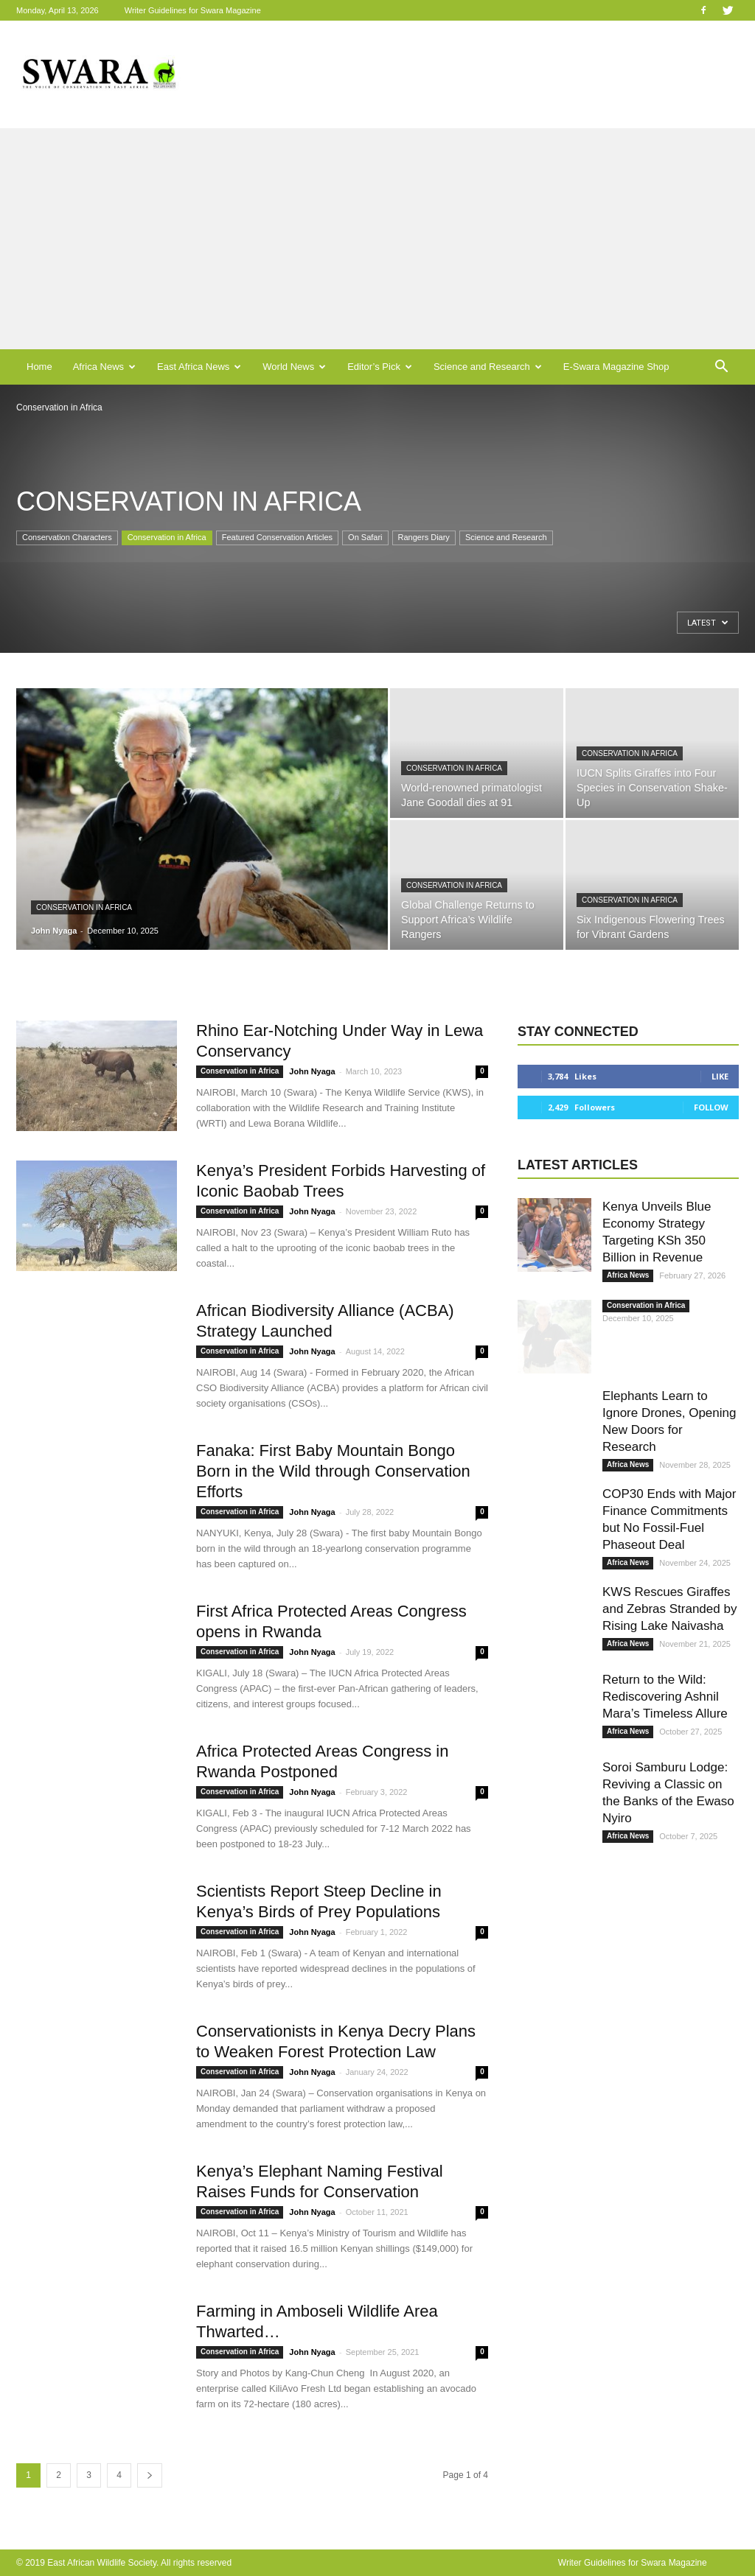 Image resolution: width=755 pixels, height=2576 pixels. Describe the element at coordinates (333, 1471) in the screenshot. I see `Fanaka: First Baby Mountain Bongo Born in the Wild through Conservation Efforts` at that location.